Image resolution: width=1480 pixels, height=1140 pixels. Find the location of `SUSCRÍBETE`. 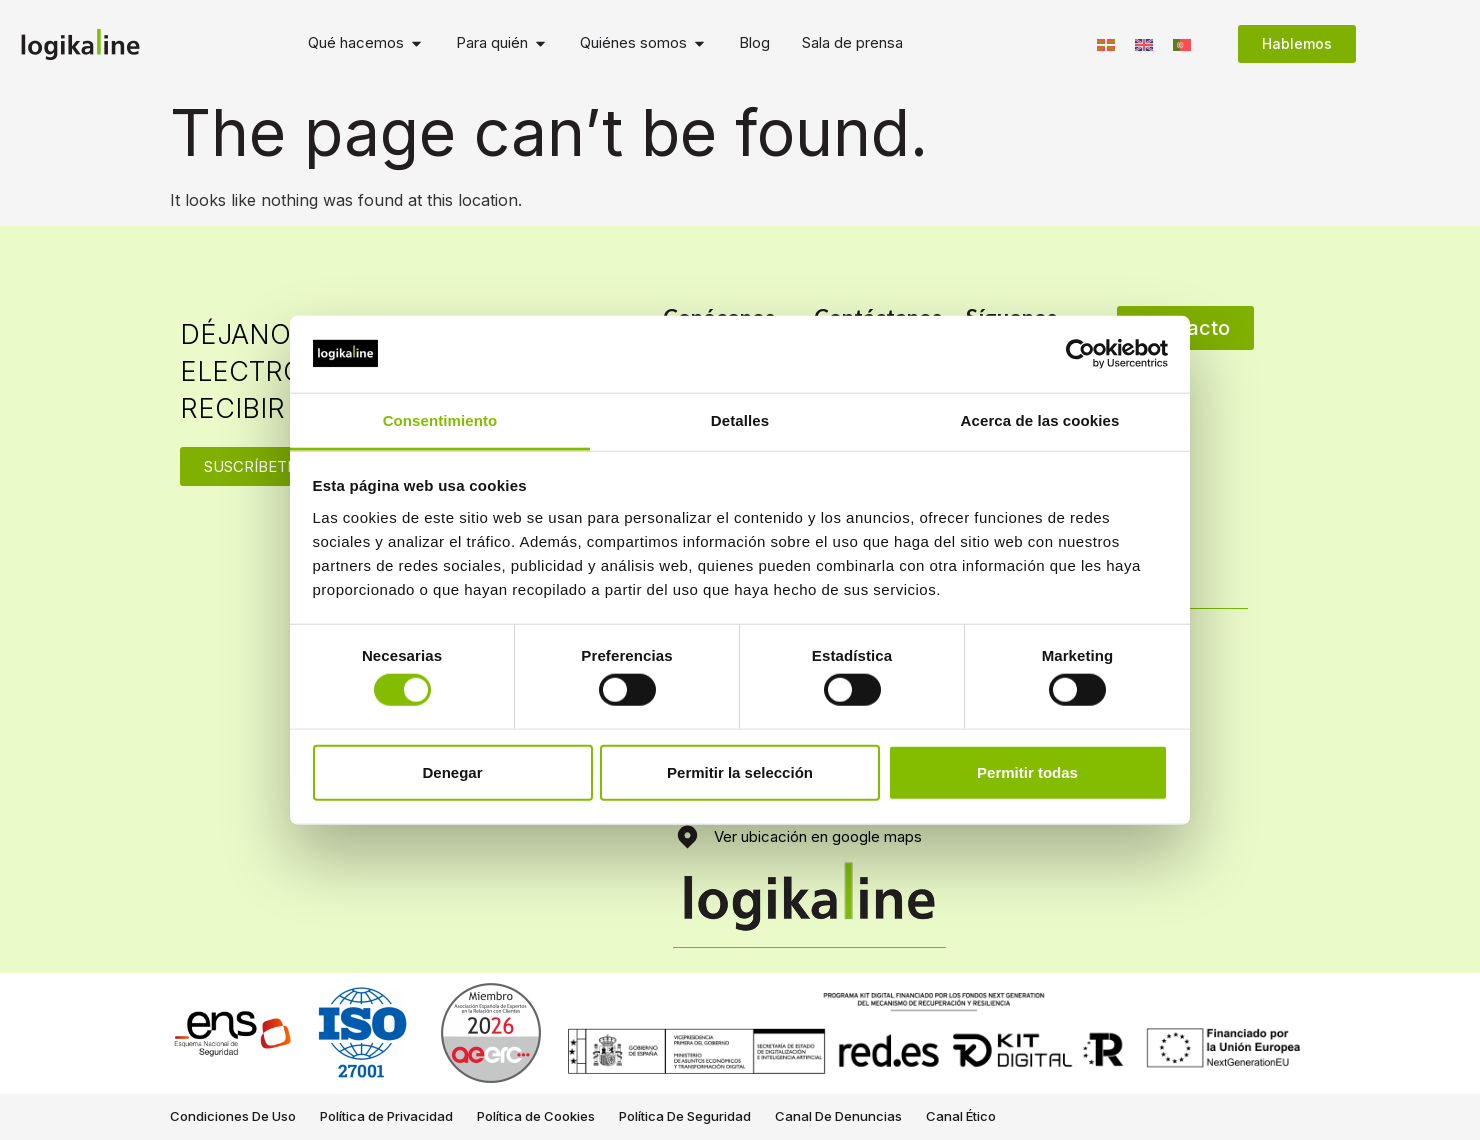

SUSCRÍBETE is located at coordinates (250, 466).